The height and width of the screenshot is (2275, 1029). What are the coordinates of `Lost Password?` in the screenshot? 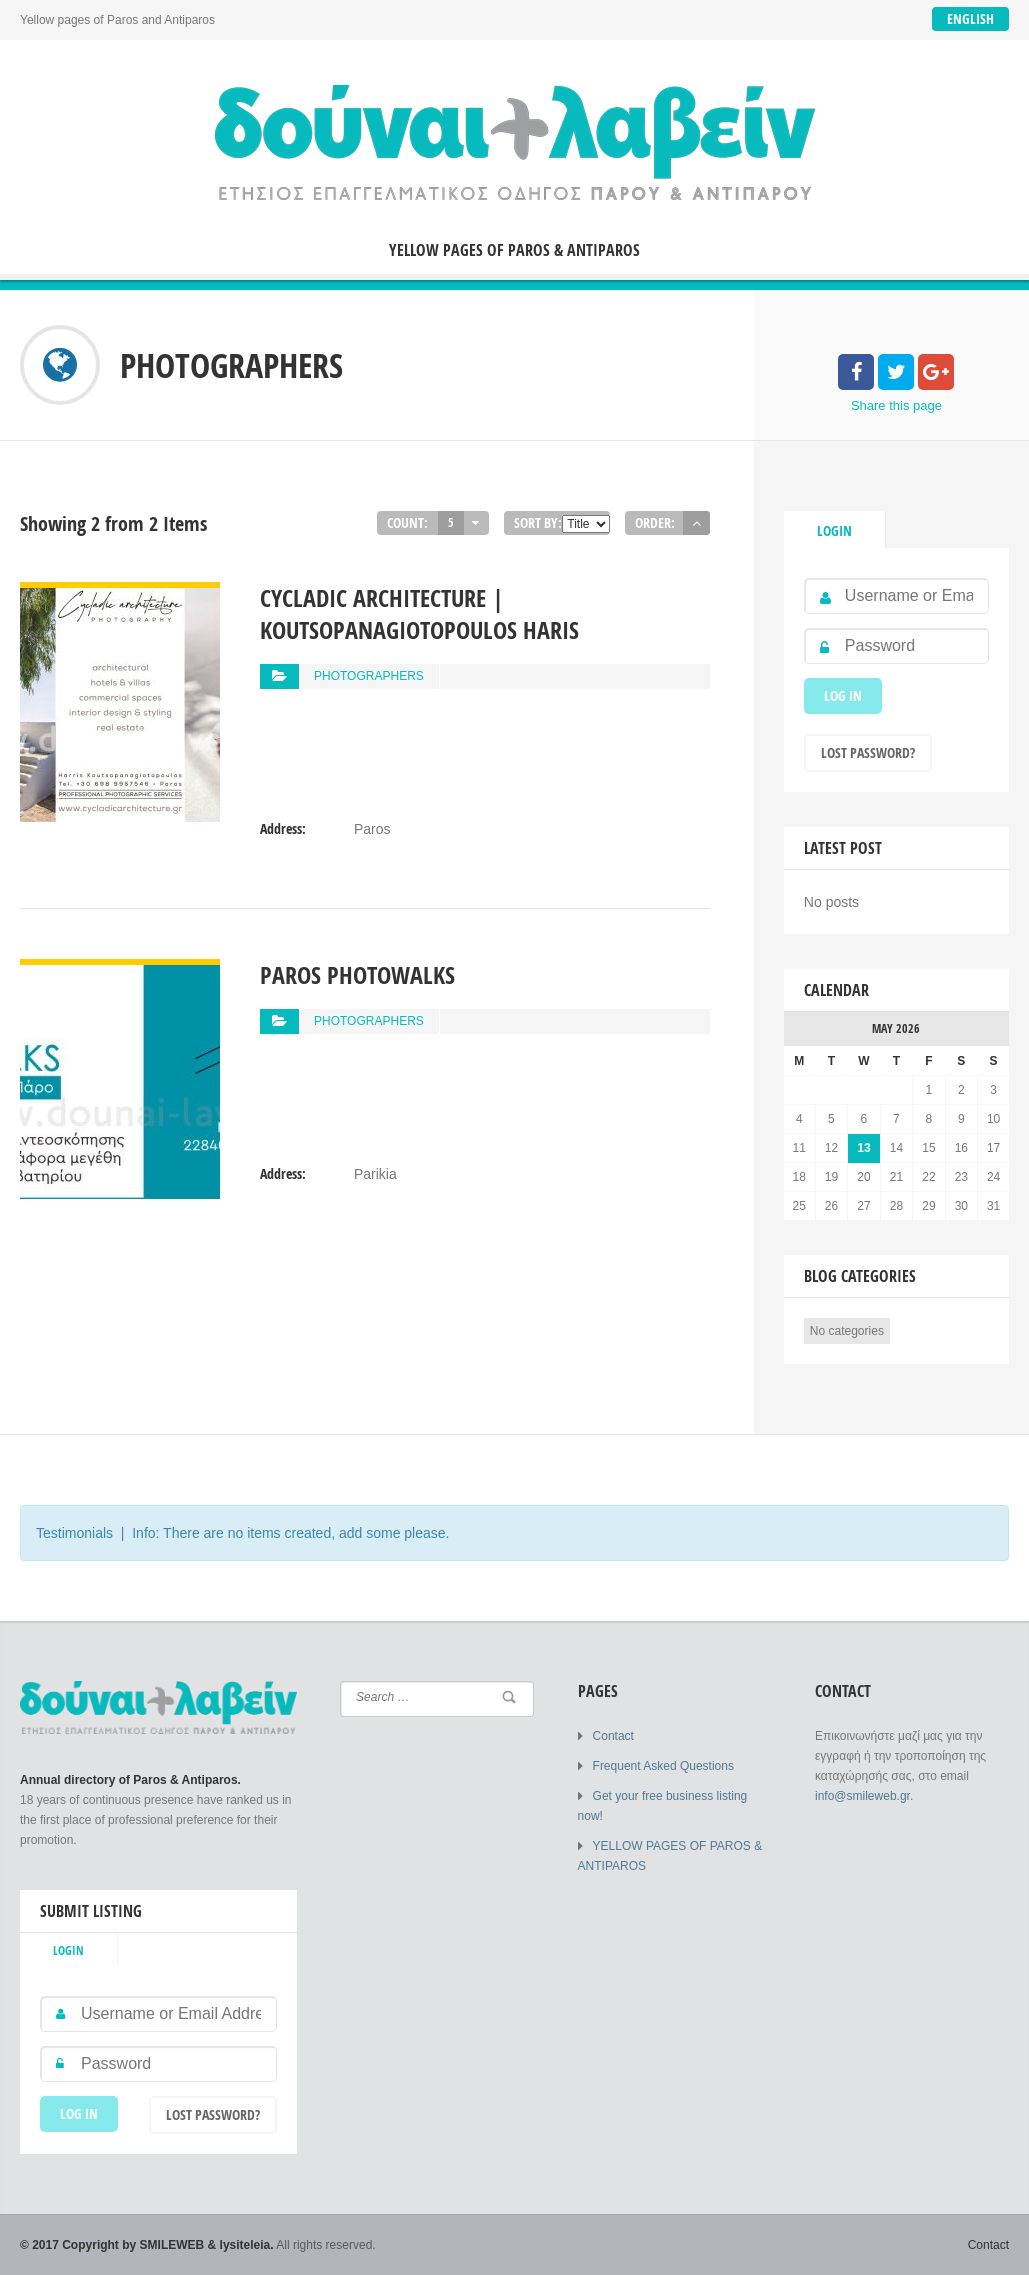 It's located at (868, 752).